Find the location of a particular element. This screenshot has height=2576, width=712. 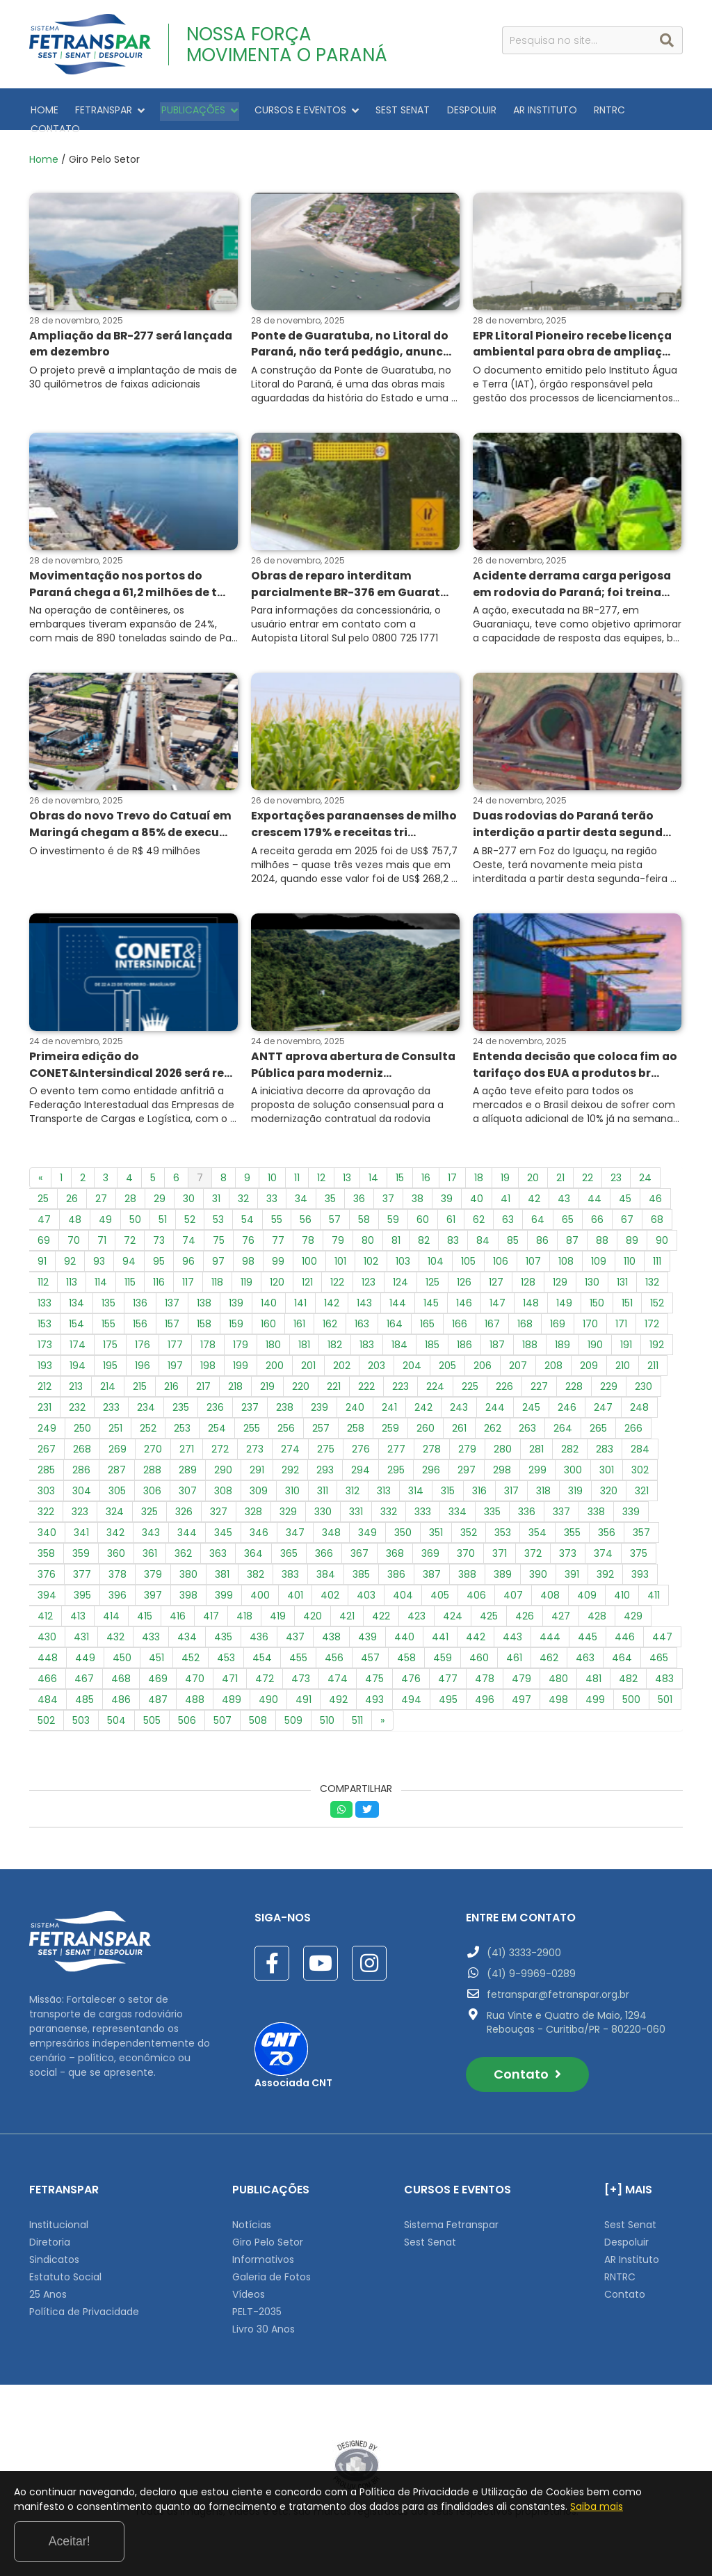

215 is located at coordinates (140, 1382).